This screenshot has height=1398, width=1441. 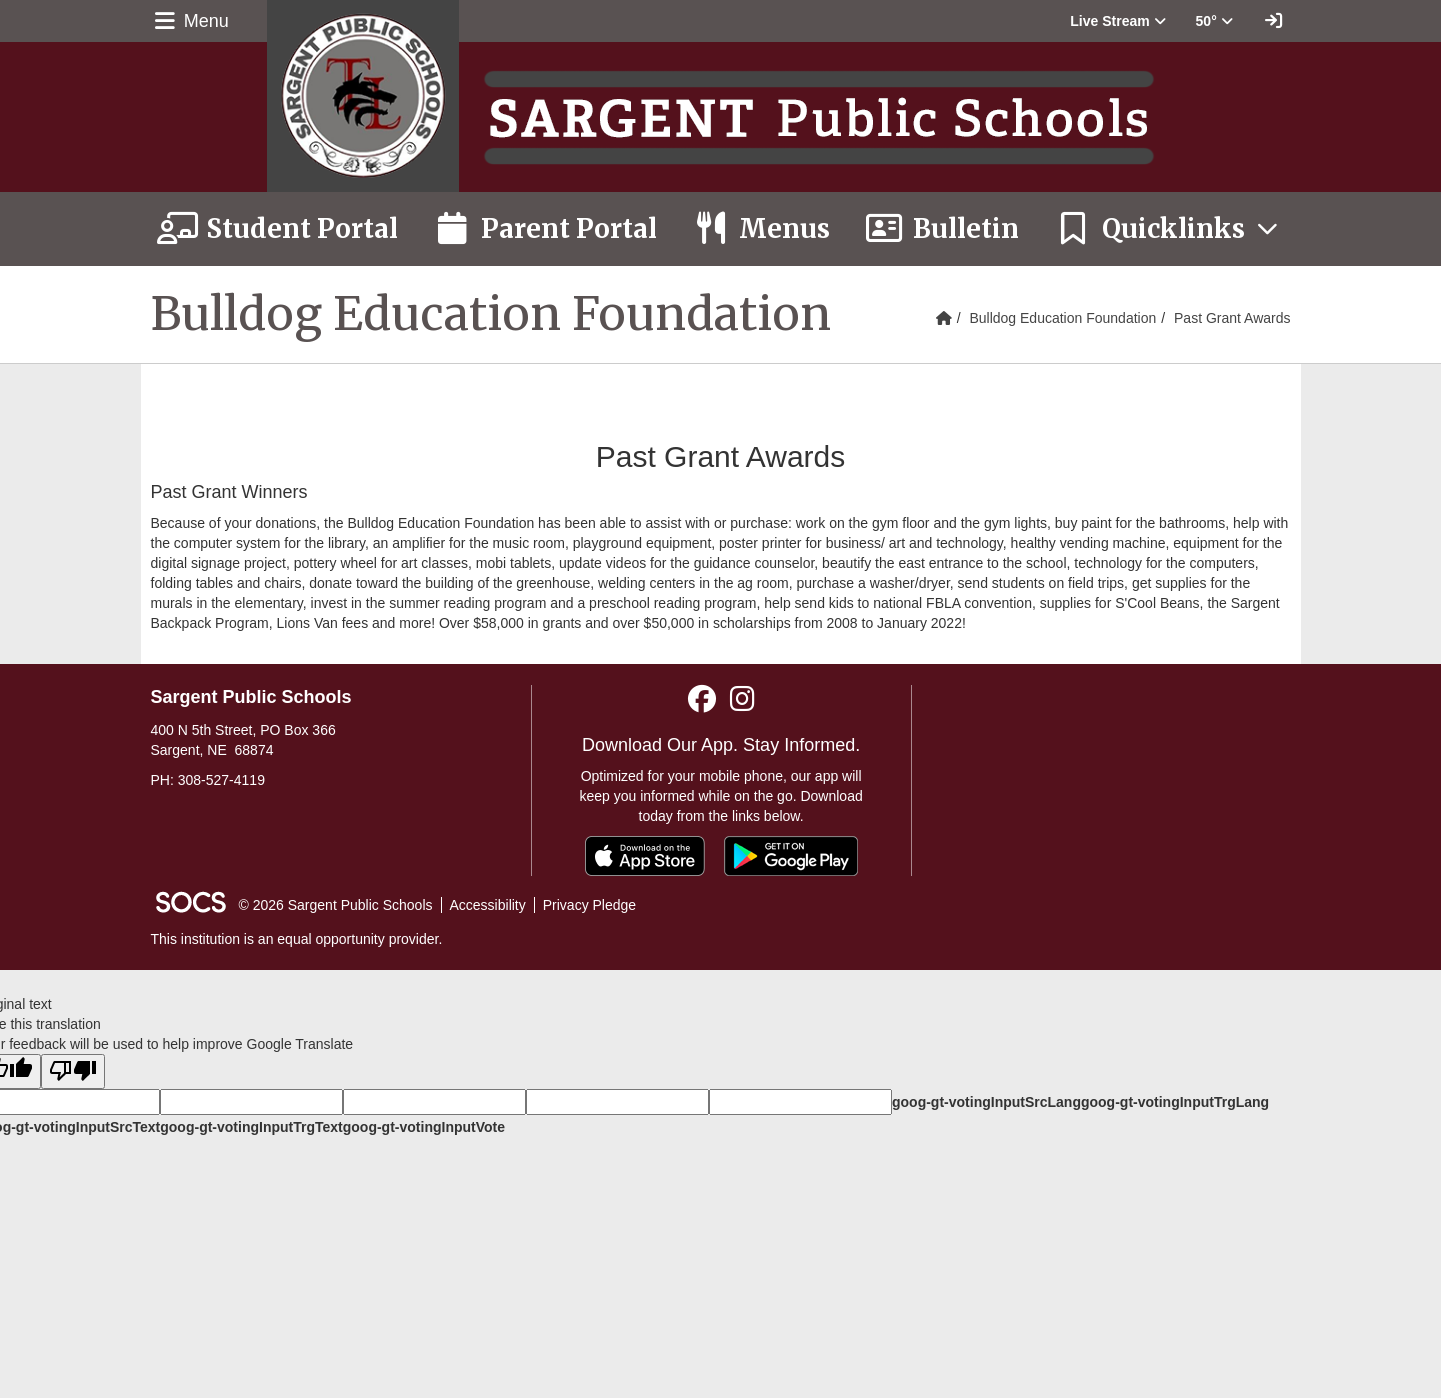 What do you see at coordinates (336, 905) in the screenshot?
I see `© 2026 Sargent Public Schools` at bounding box center [336, 905].